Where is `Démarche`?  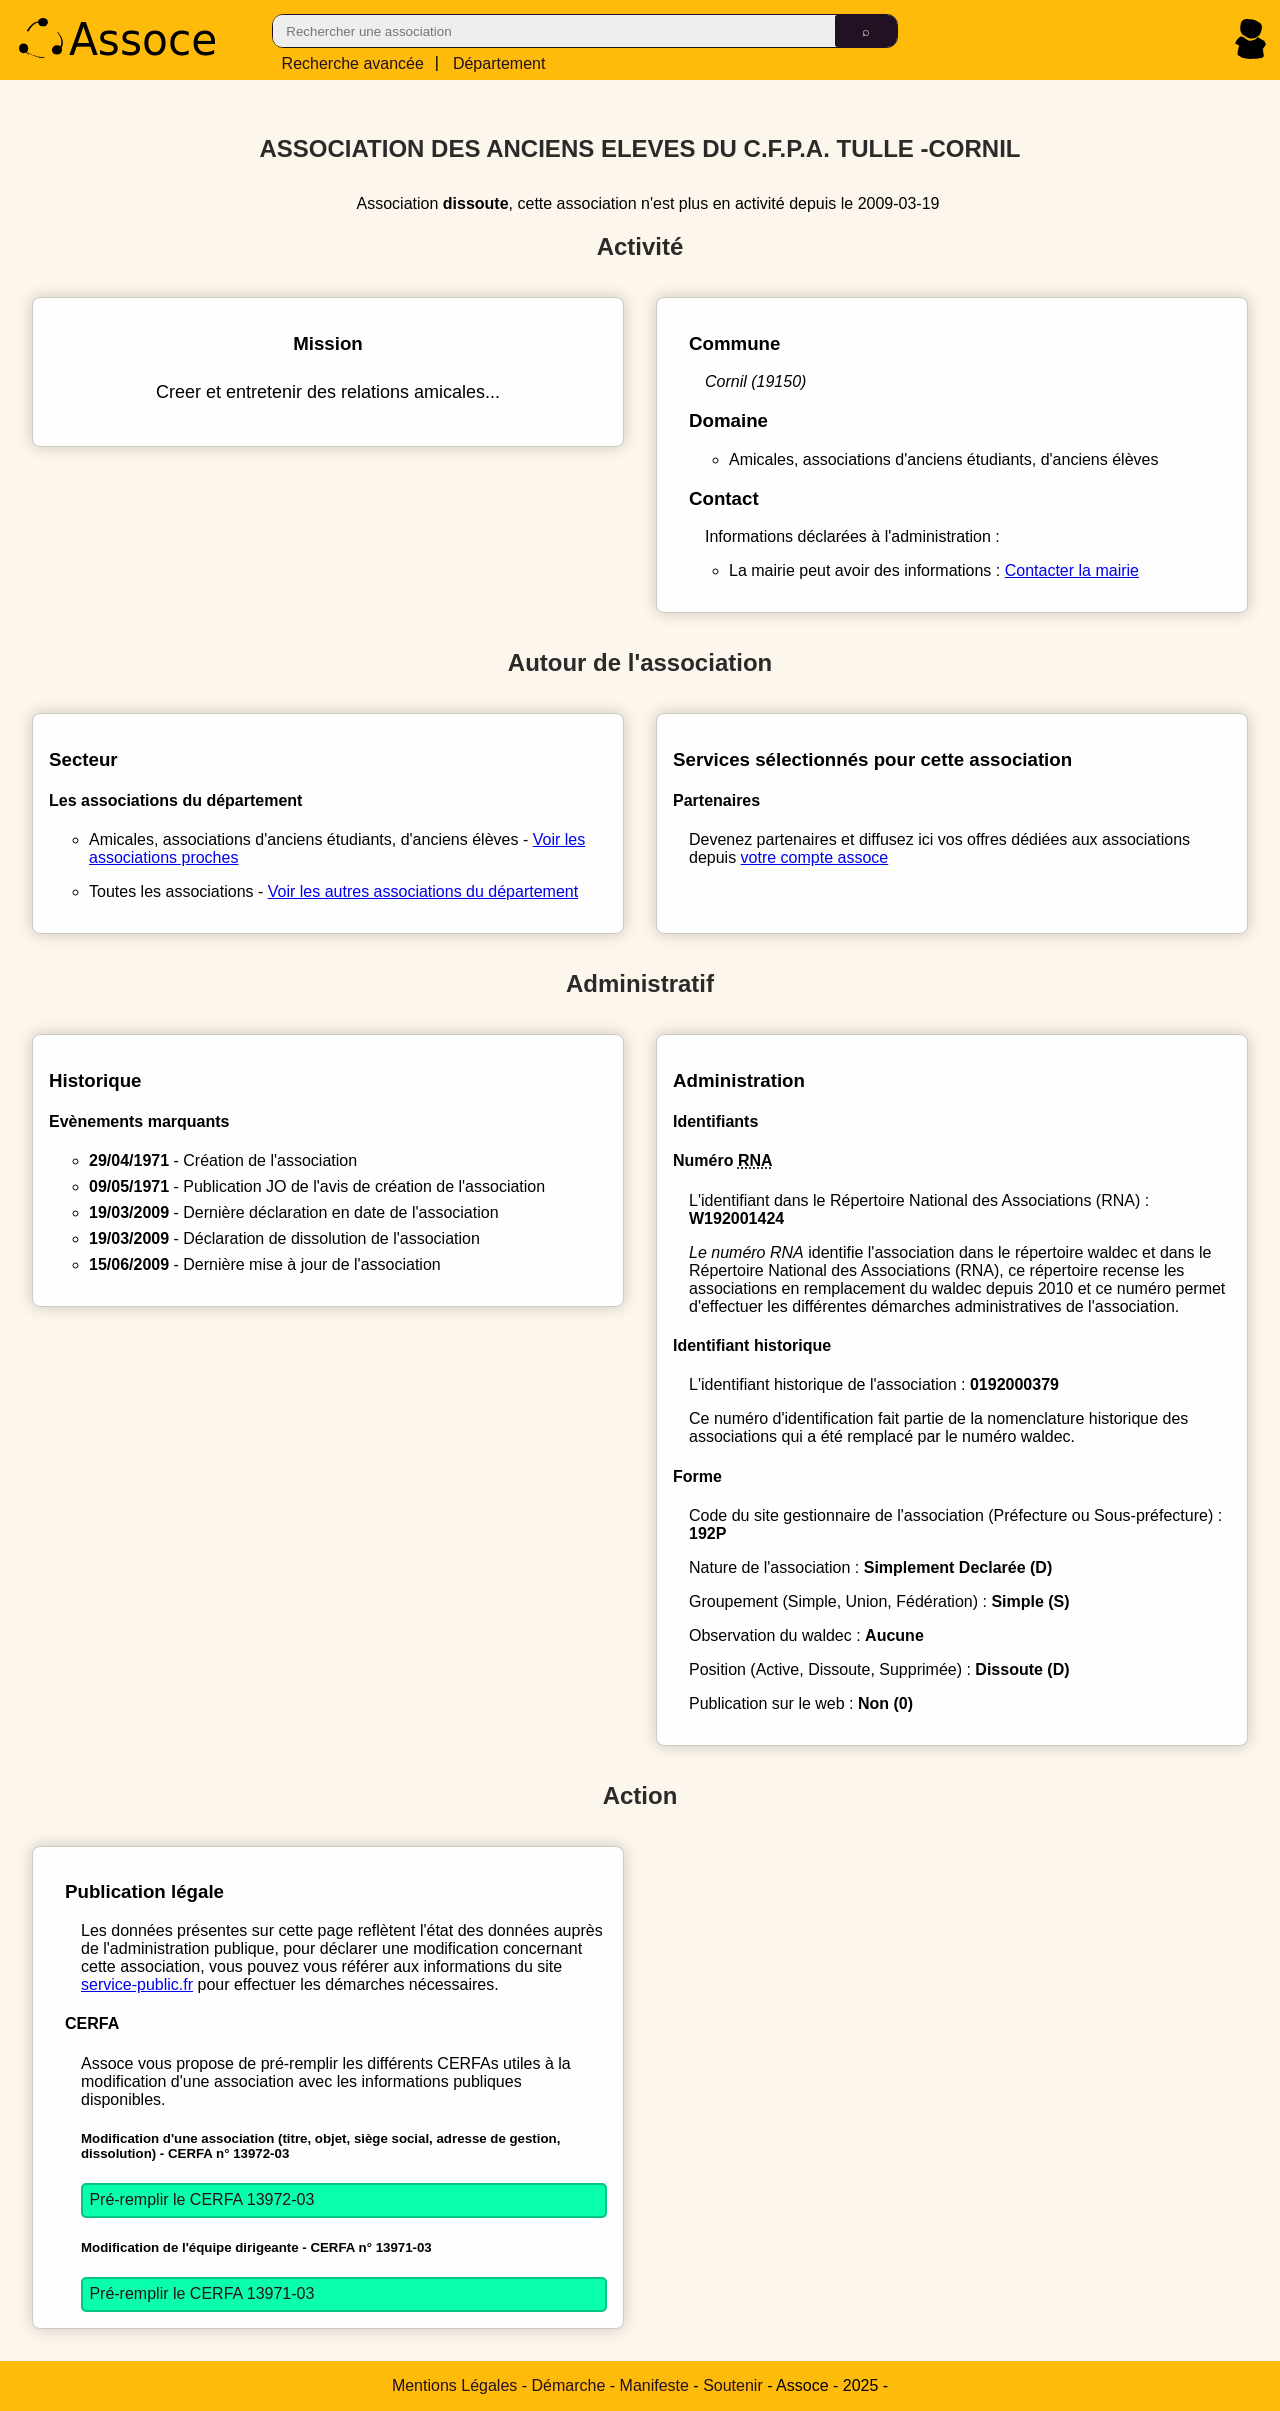 Démarche is located at coordinates (569, 2385).